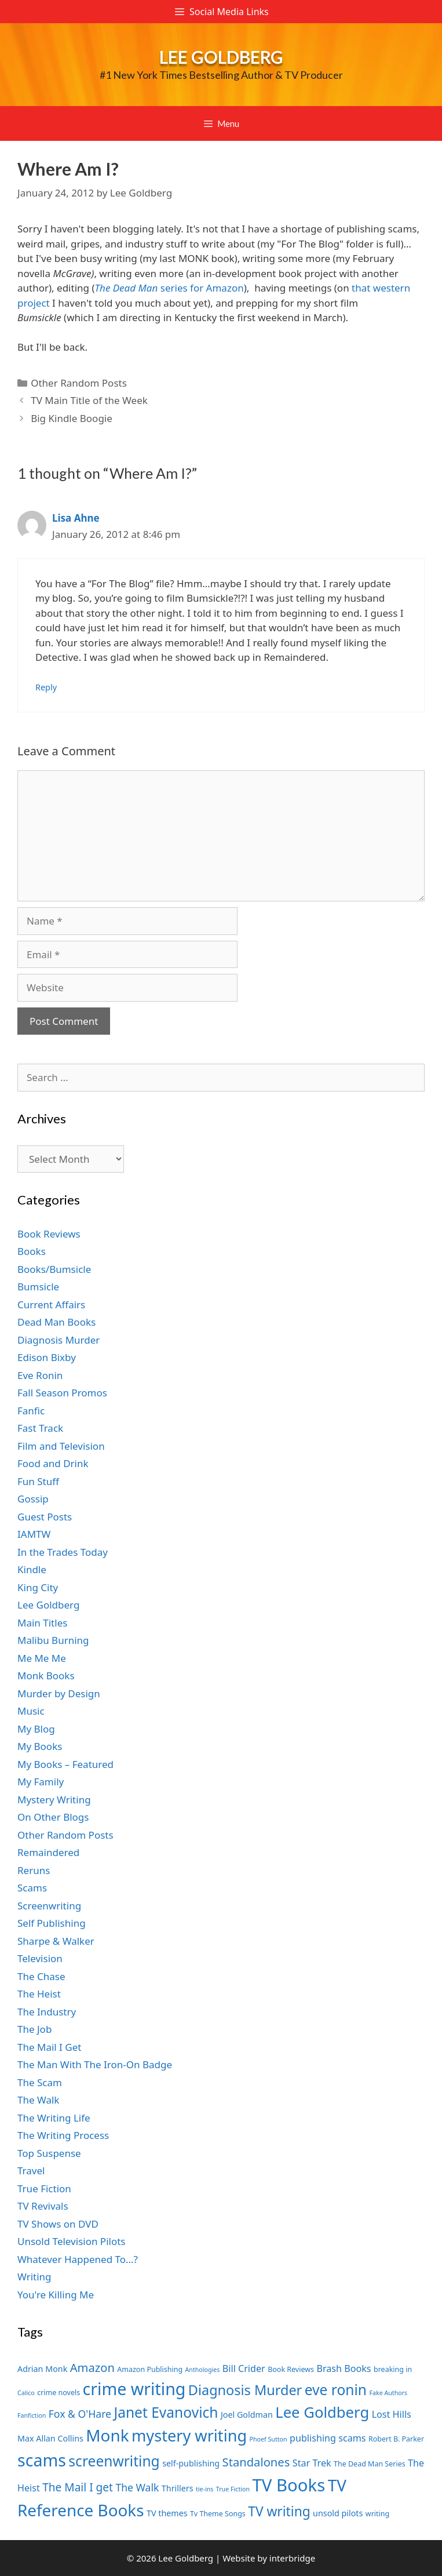  What do you see at coordinates (46, 1675) in the screenshot?
I see `Monk Books` at bounding box center [46, 1675].